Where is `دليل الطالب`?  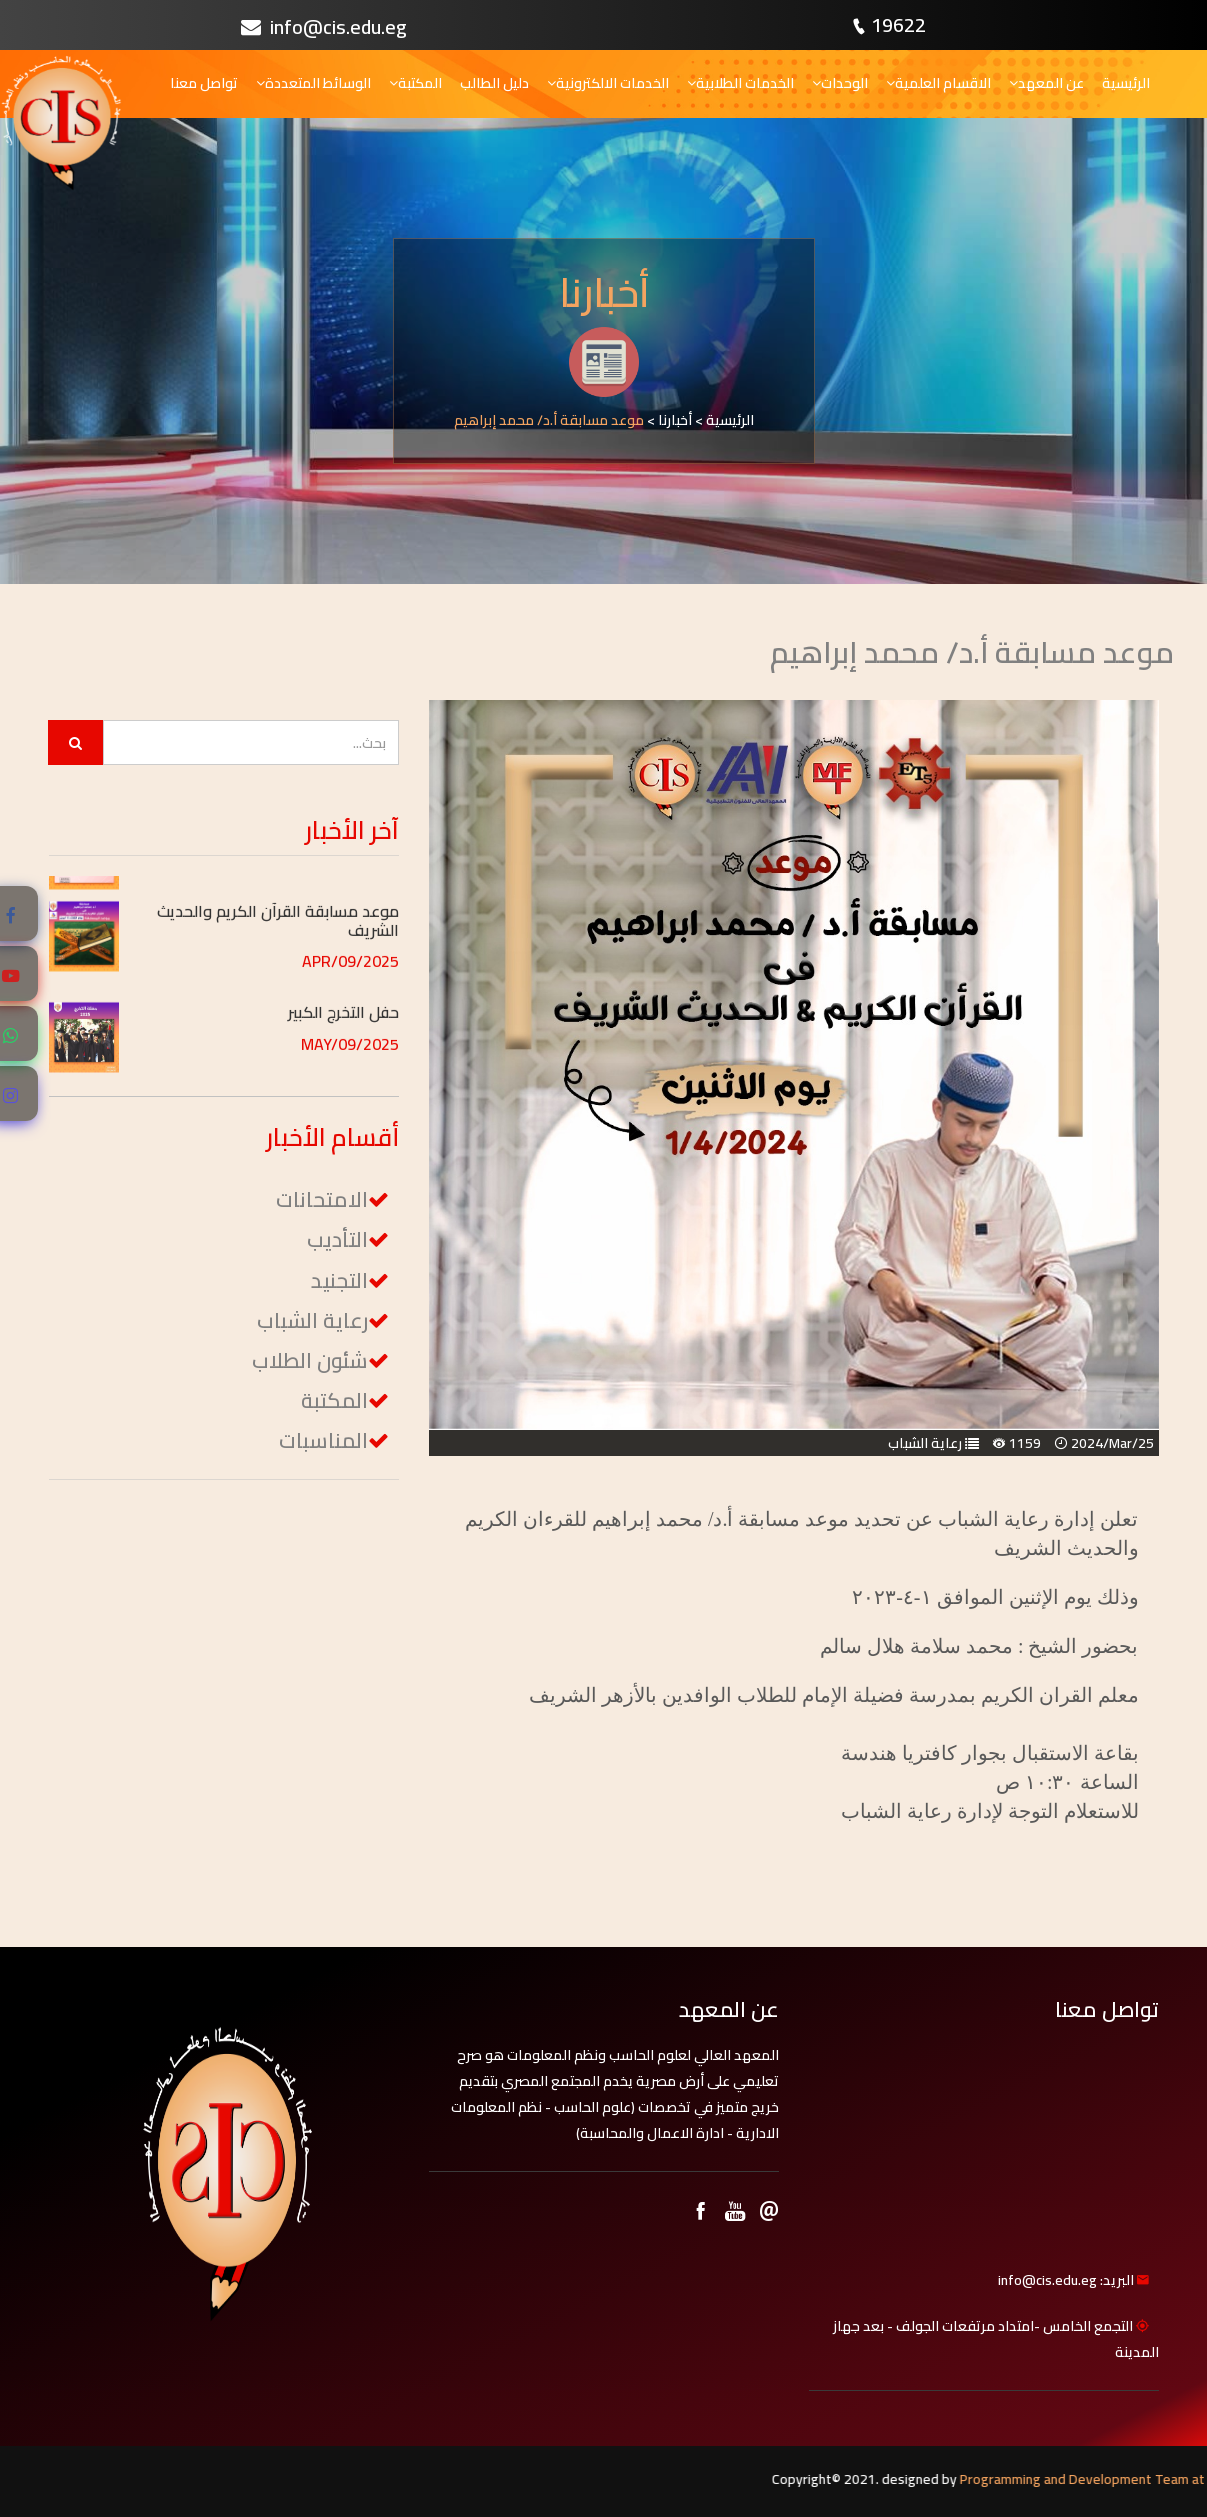
دليل الطالب is located at coordinates (494, 83).